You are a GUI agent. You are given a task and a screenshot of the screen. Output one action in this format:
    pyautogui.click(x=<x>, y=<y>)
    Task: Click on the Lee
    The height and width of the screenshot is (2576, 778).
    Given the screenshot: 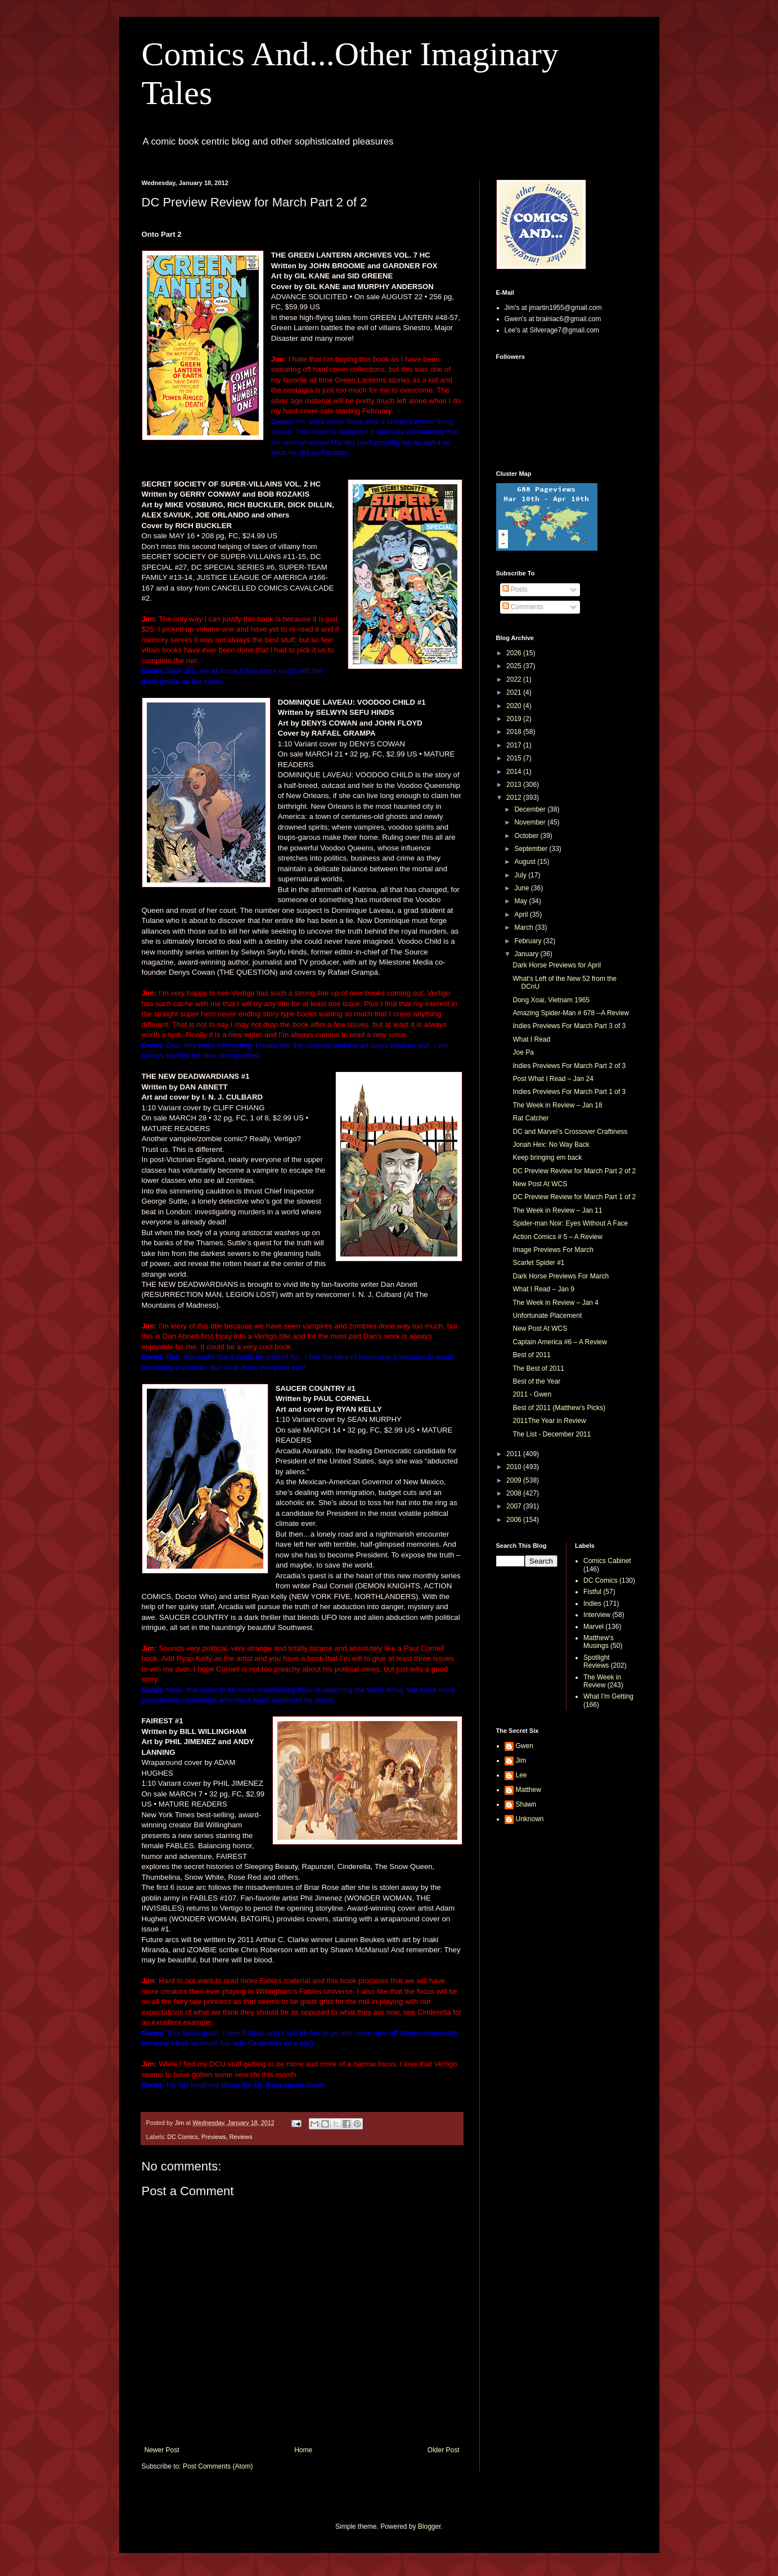 What is the action you would take?
    pyautogui.click(x=521, y=1775)
    